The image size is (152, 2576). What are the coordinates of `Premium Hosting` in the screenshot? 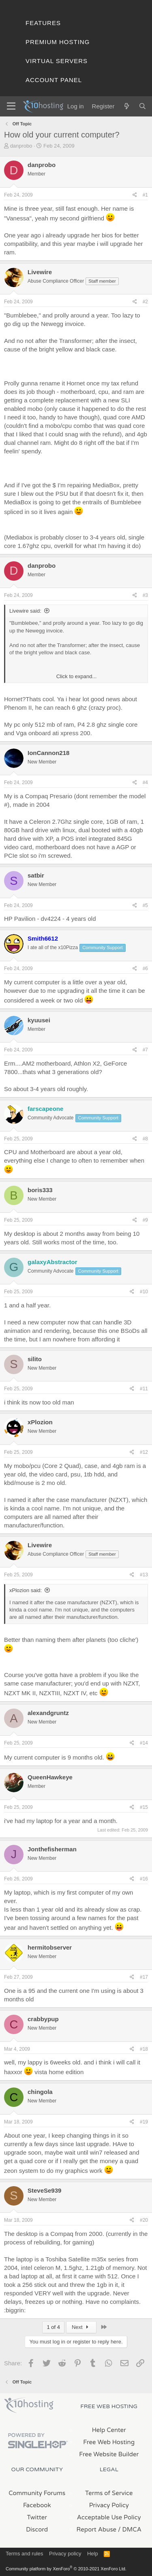 It's located at (58, 41).